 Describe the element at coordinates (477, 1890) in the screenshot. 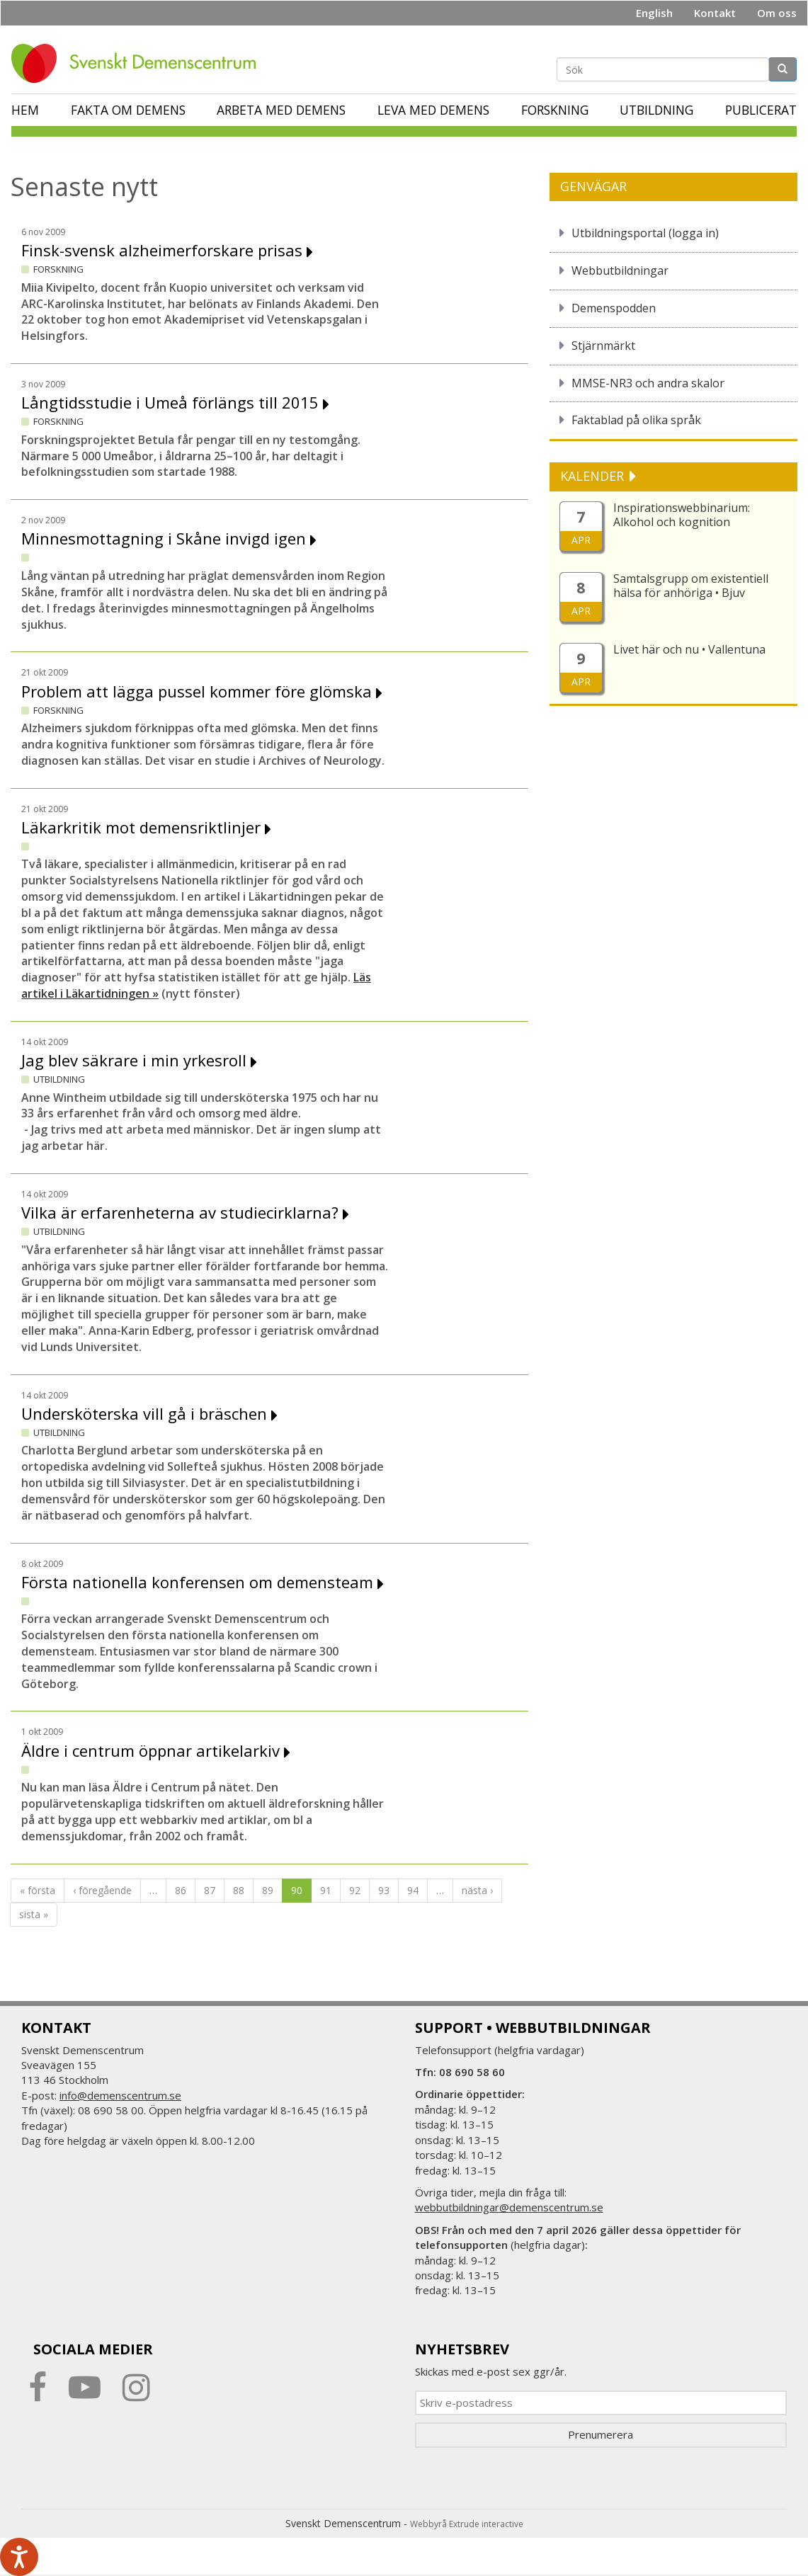

I see `nästa ›` at that location.